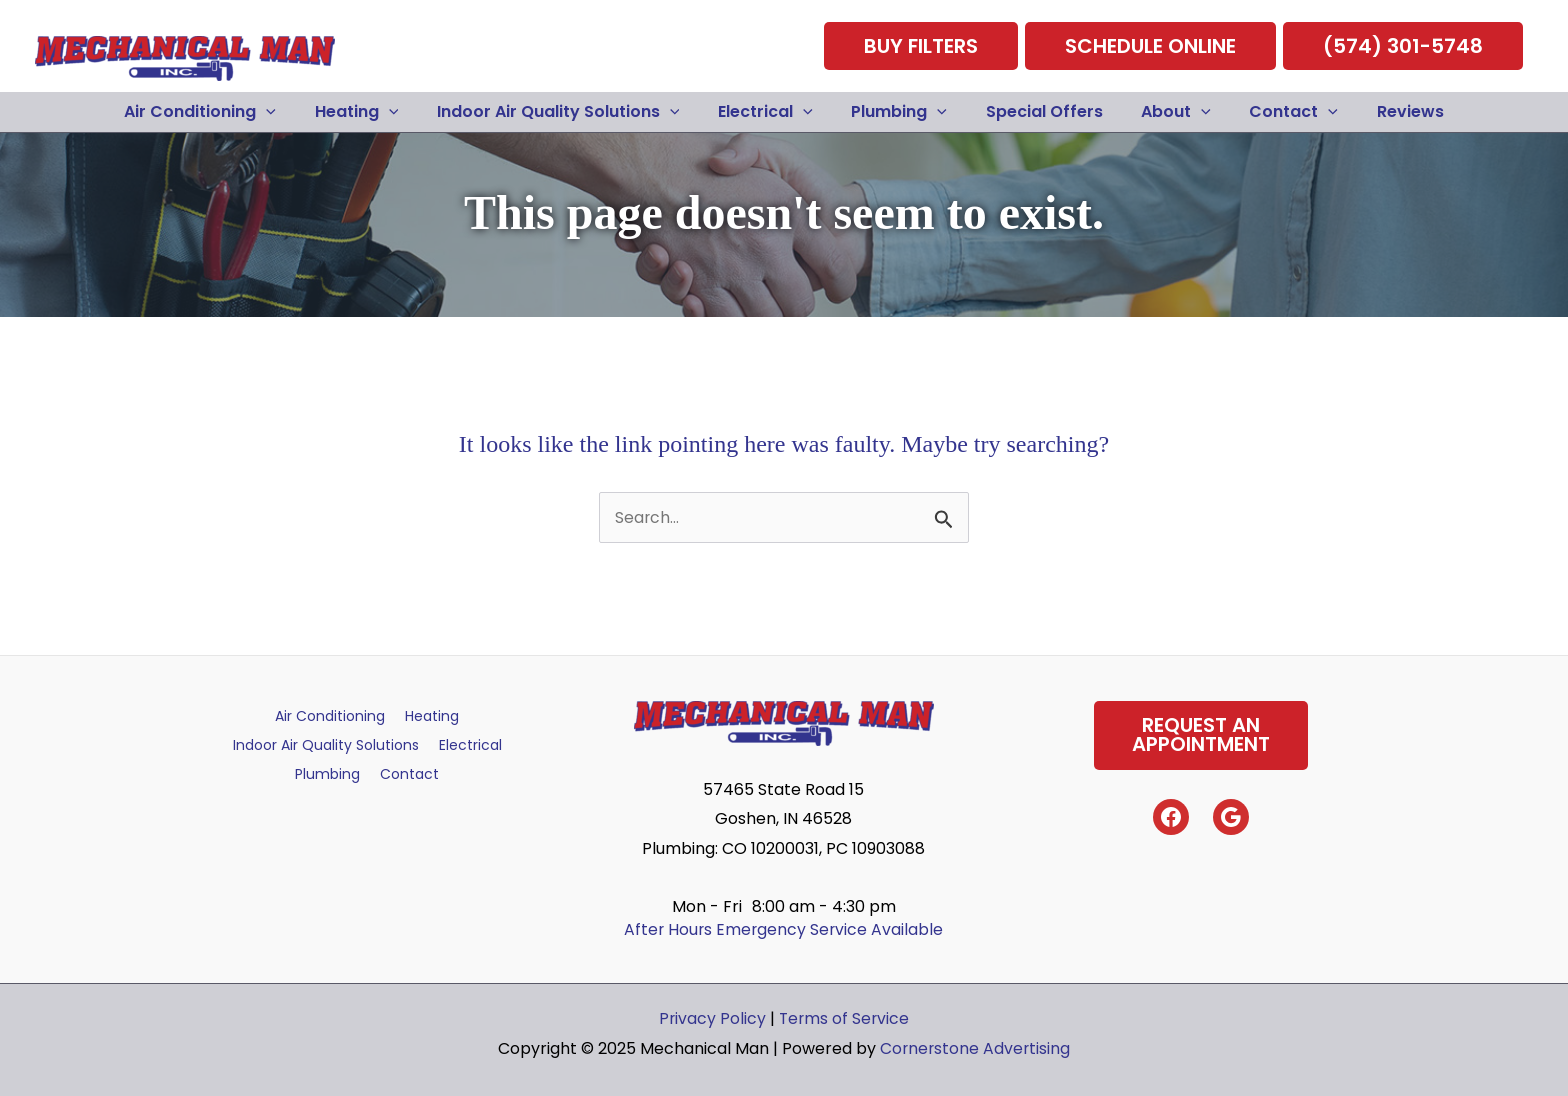  I want to click on Privacy Policy, so click(711, 1010).